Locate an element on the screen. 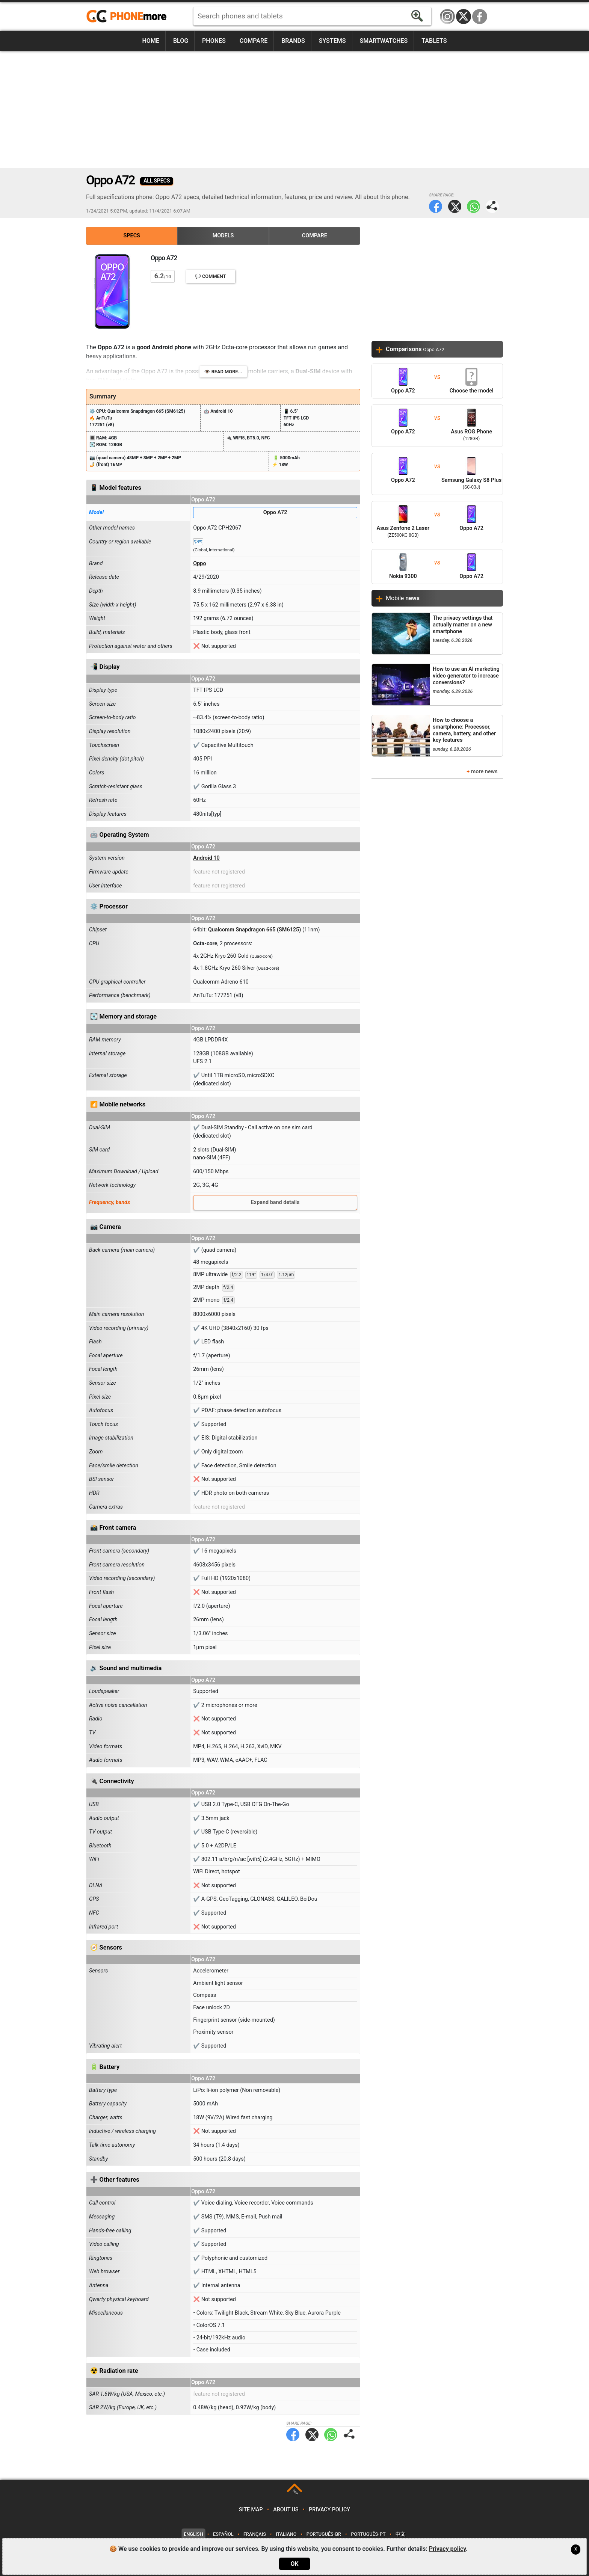 This screenshot has width=589, height=2576. Models is located at coordinates (223, 235).